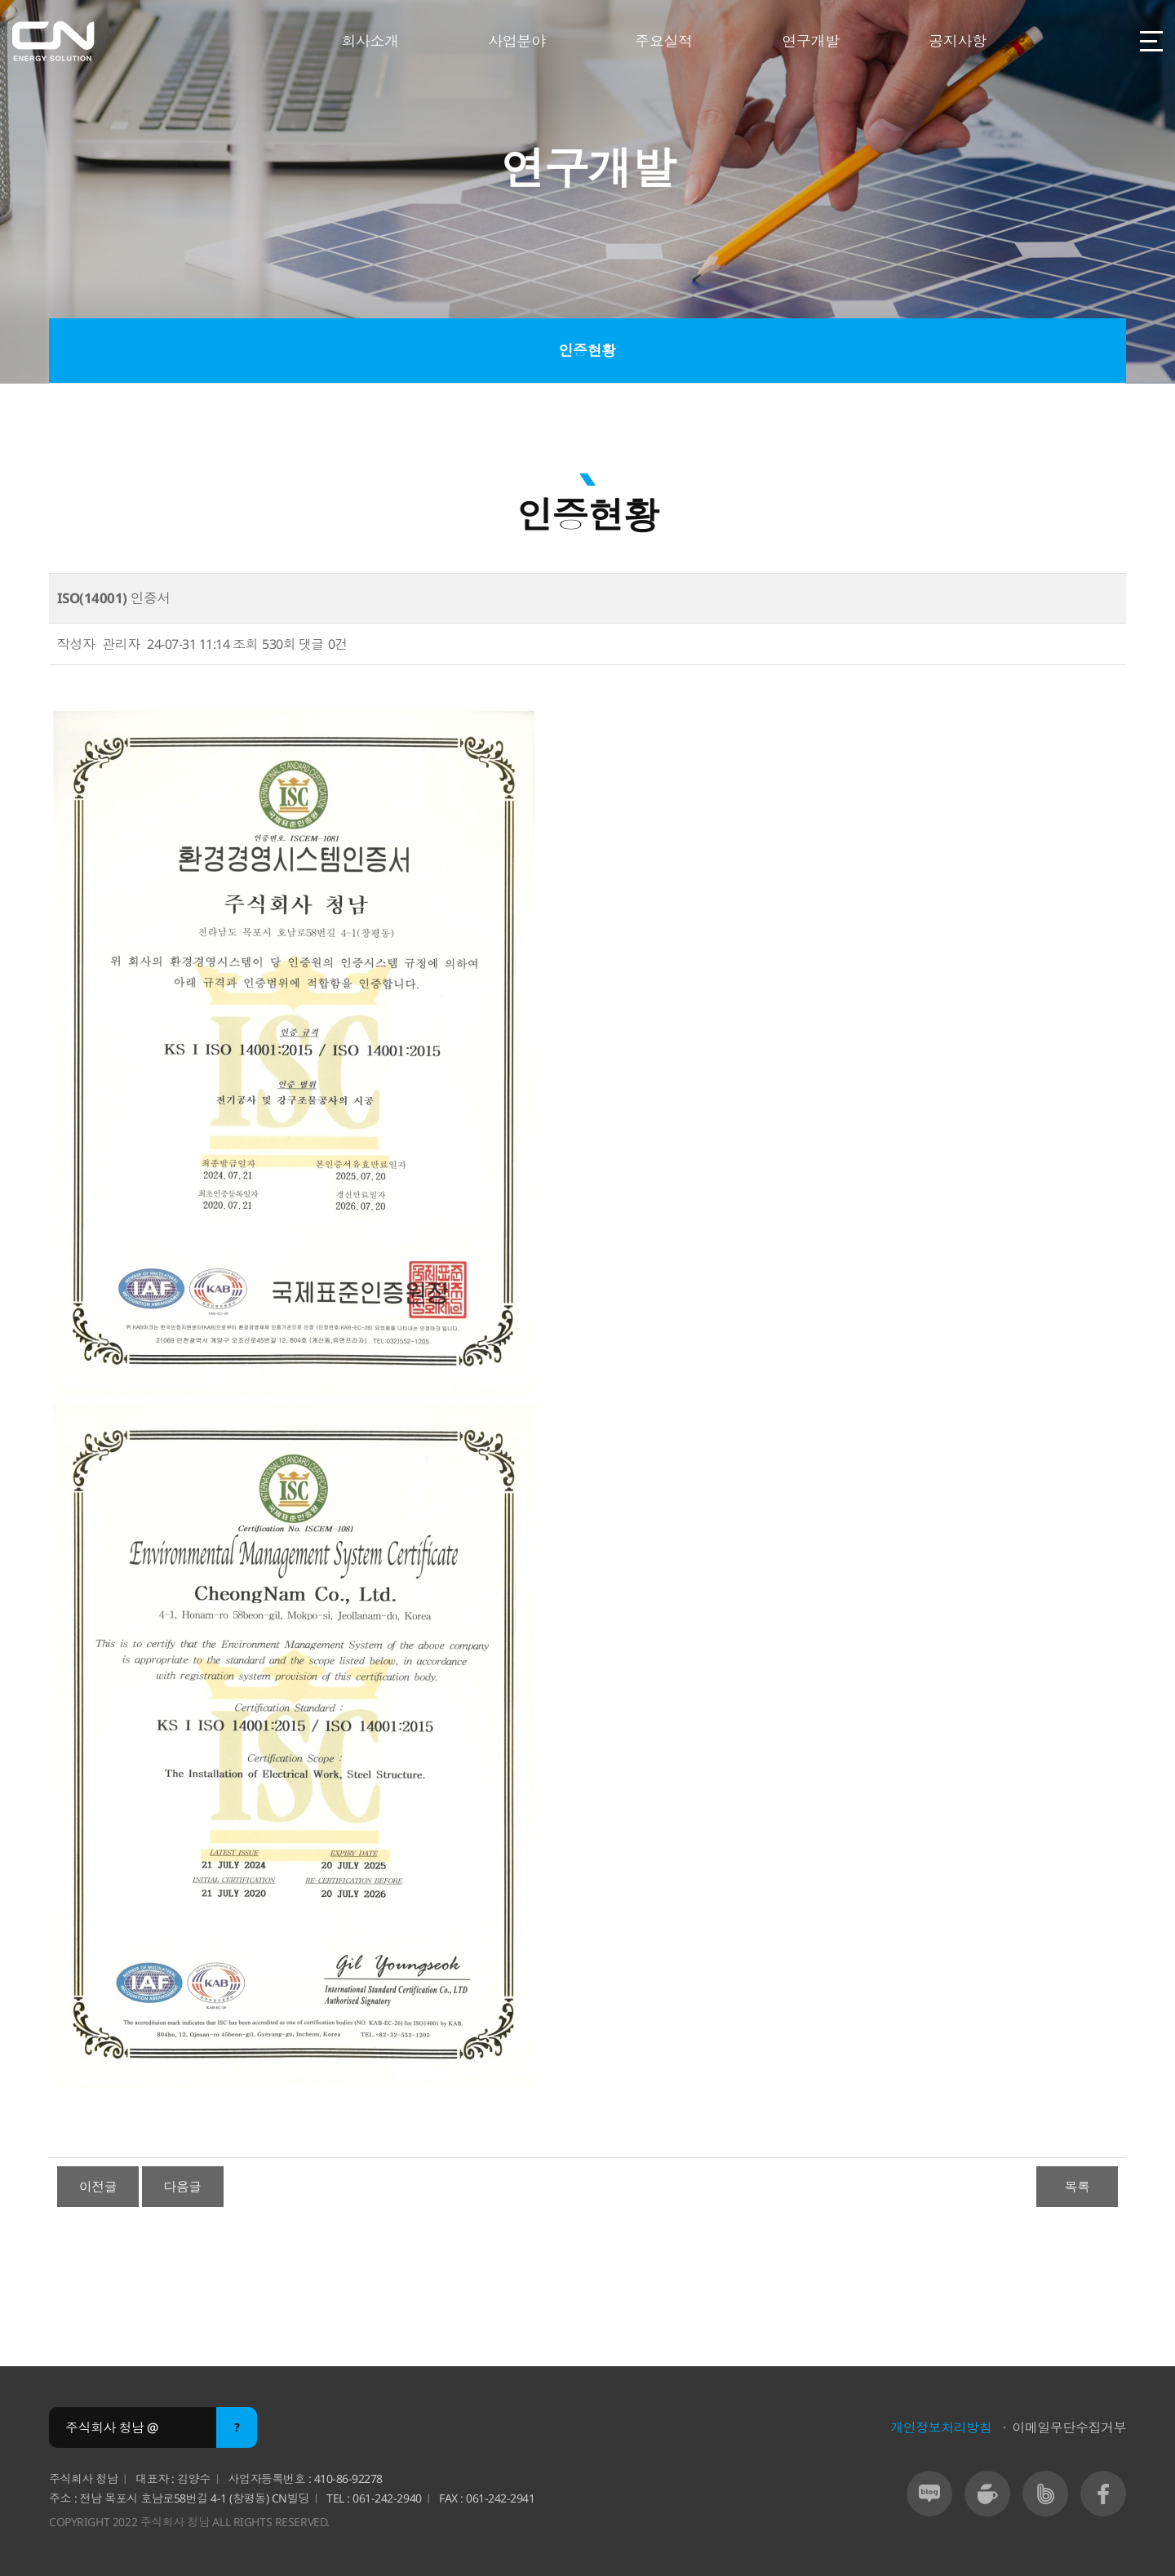 The height and width of the screenshot is (2576, 1175). Describe the element at coordinates (810, 41) in the screenshot. I see `연구개발` at that location.